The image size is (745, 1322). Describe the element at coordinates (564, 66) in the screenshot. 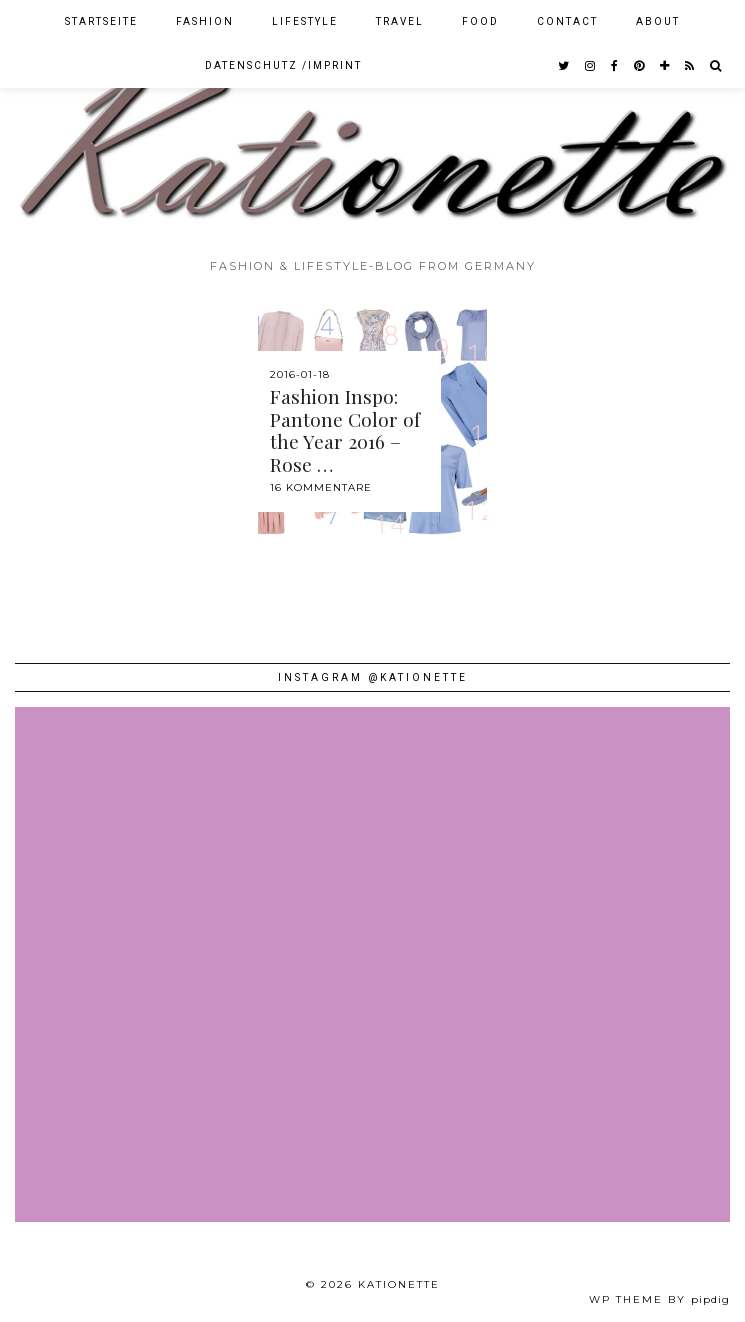

I see `[twitter]` at that location.